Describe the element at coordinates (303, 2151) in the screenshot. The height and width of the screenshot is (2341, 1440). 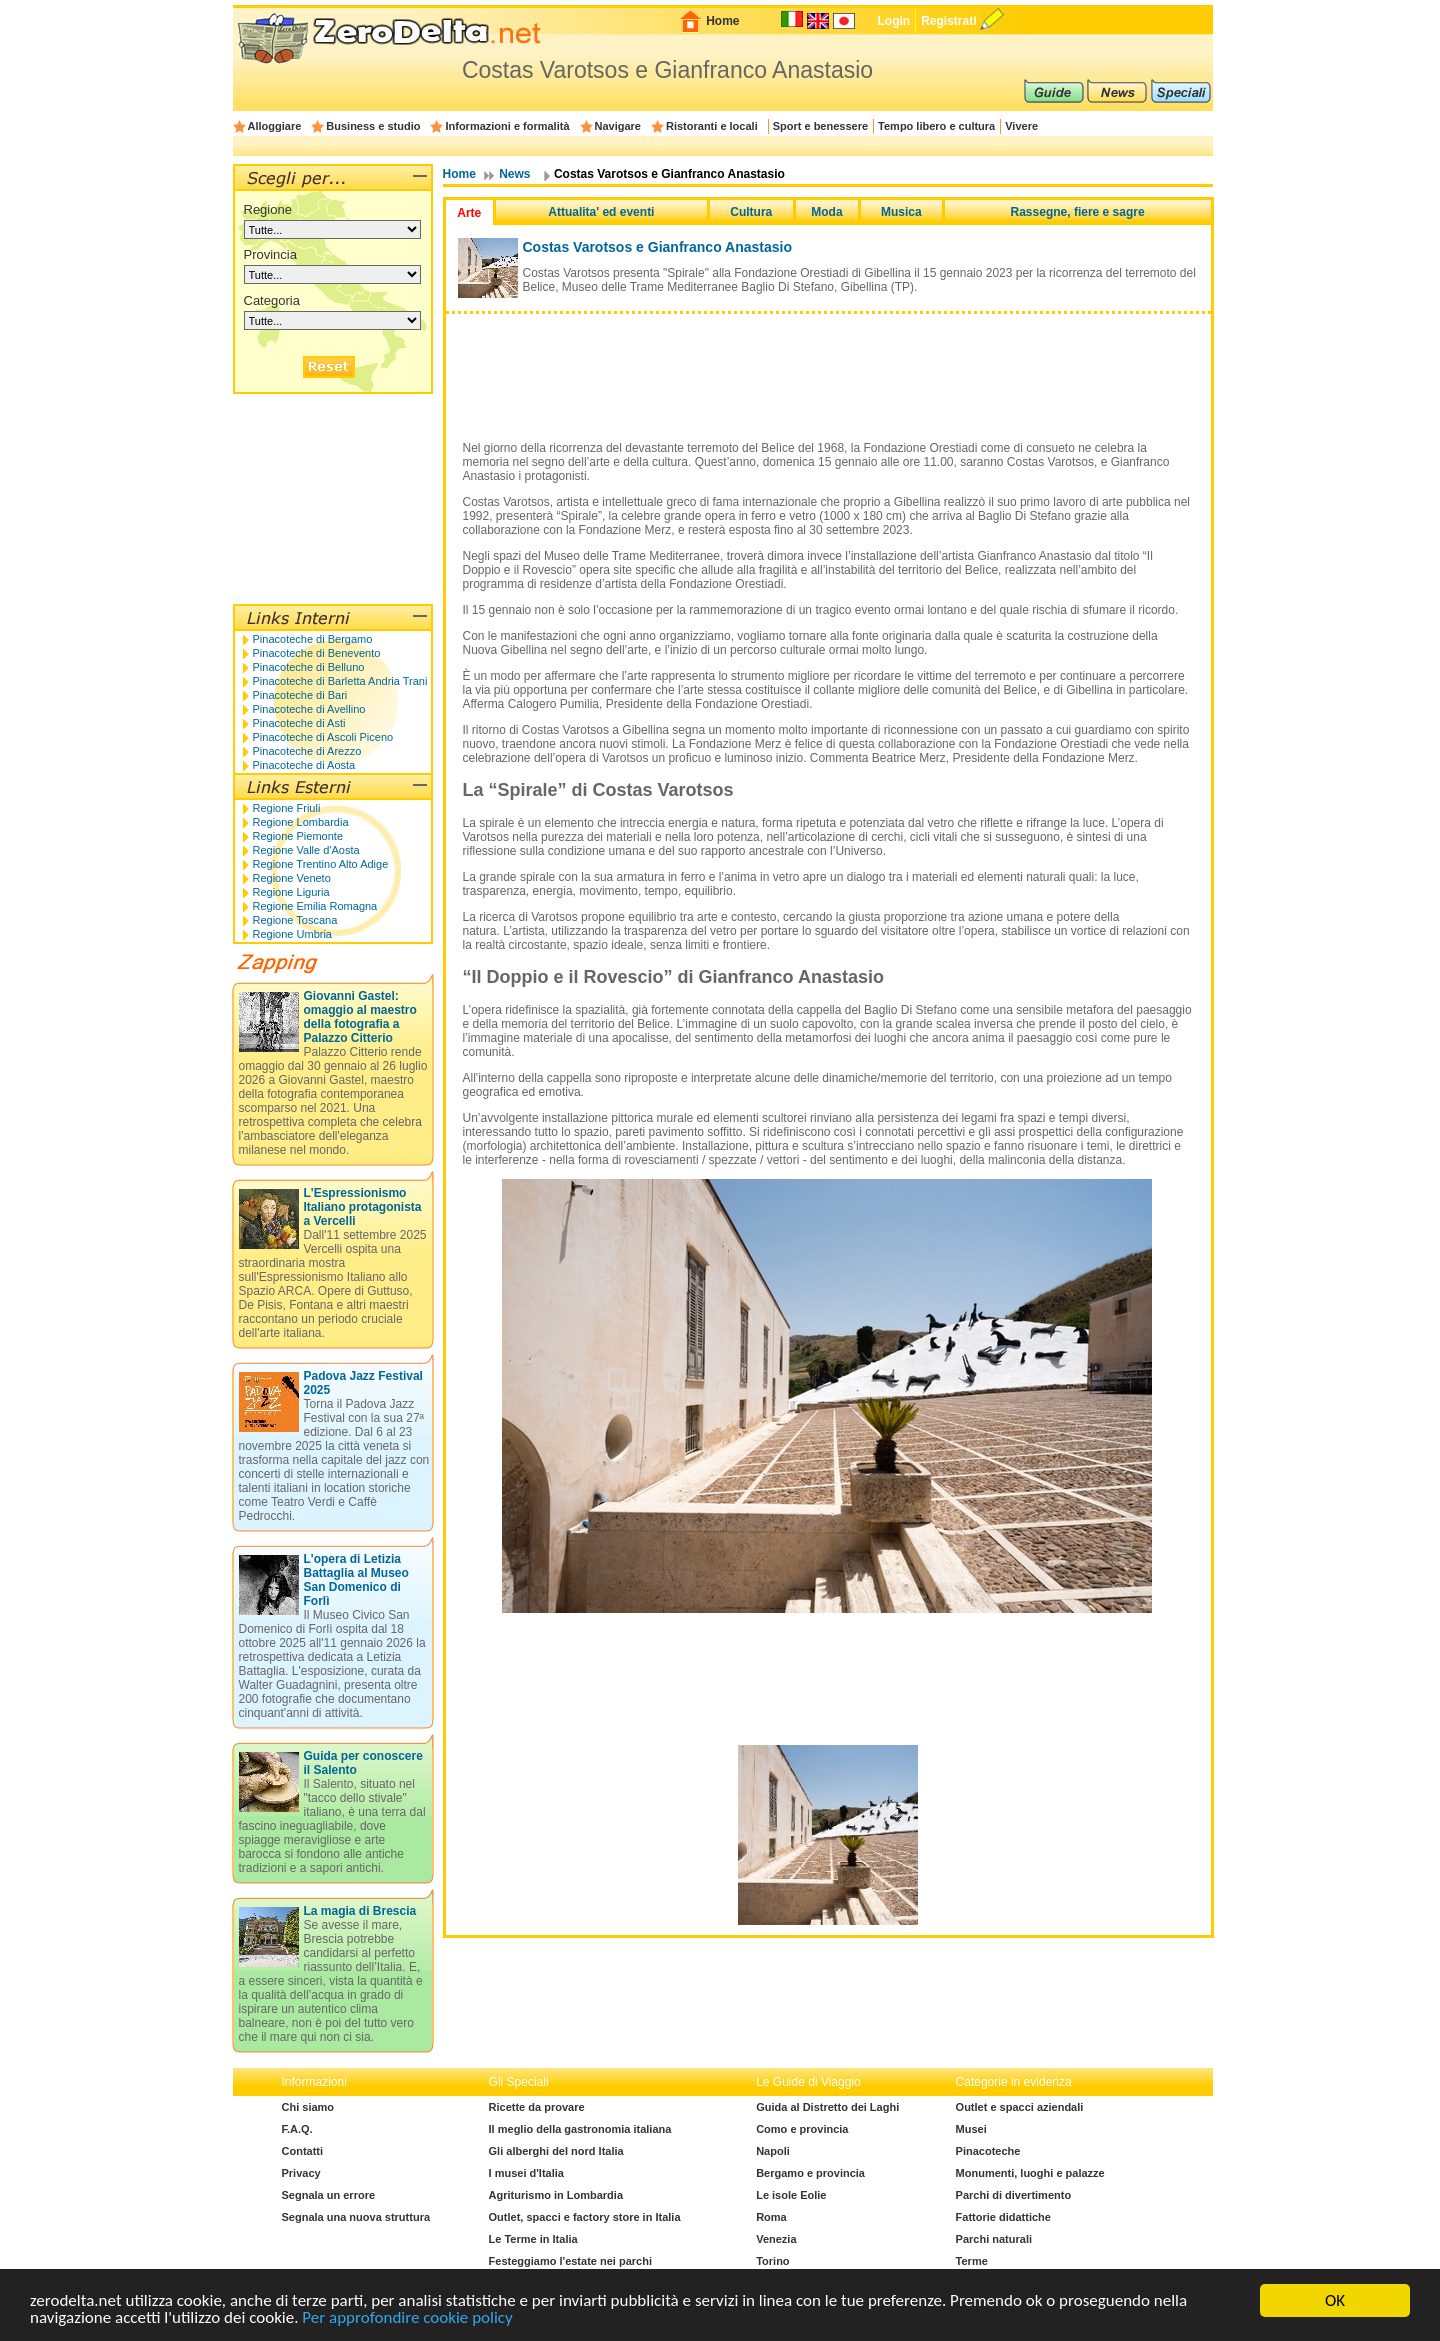
I see `Contatti` at that location.